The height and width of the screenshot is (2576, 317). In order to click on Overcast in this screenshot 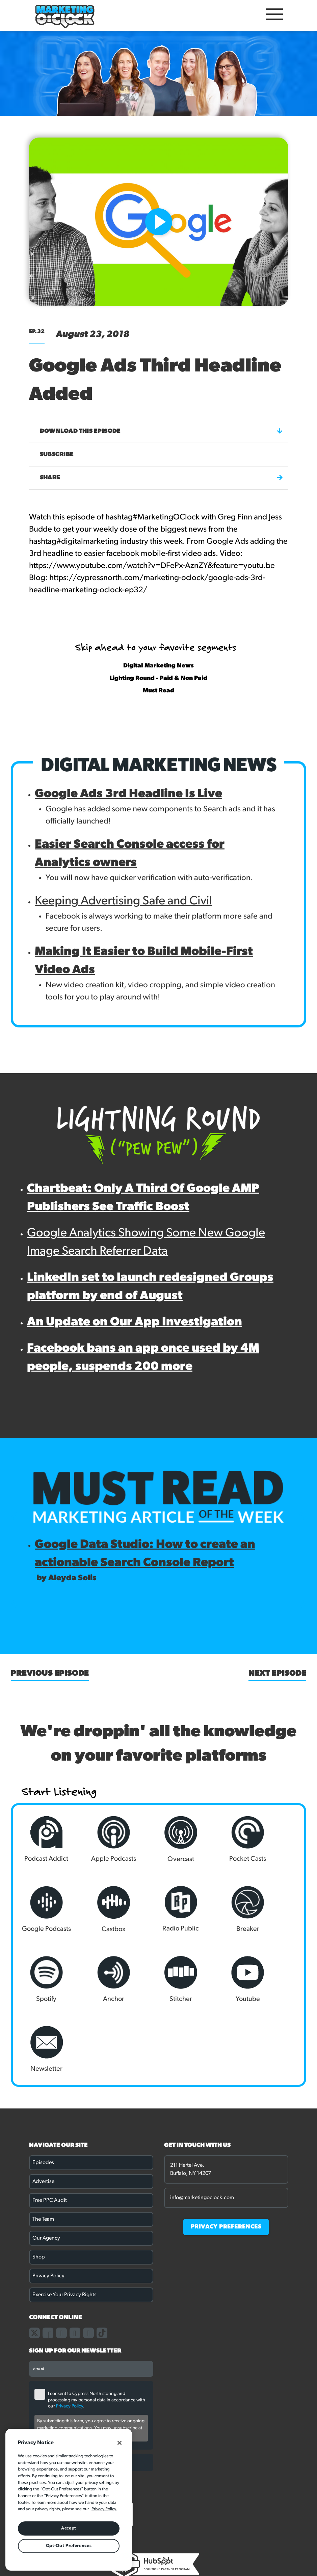, I will do `click(158, 1839)`.